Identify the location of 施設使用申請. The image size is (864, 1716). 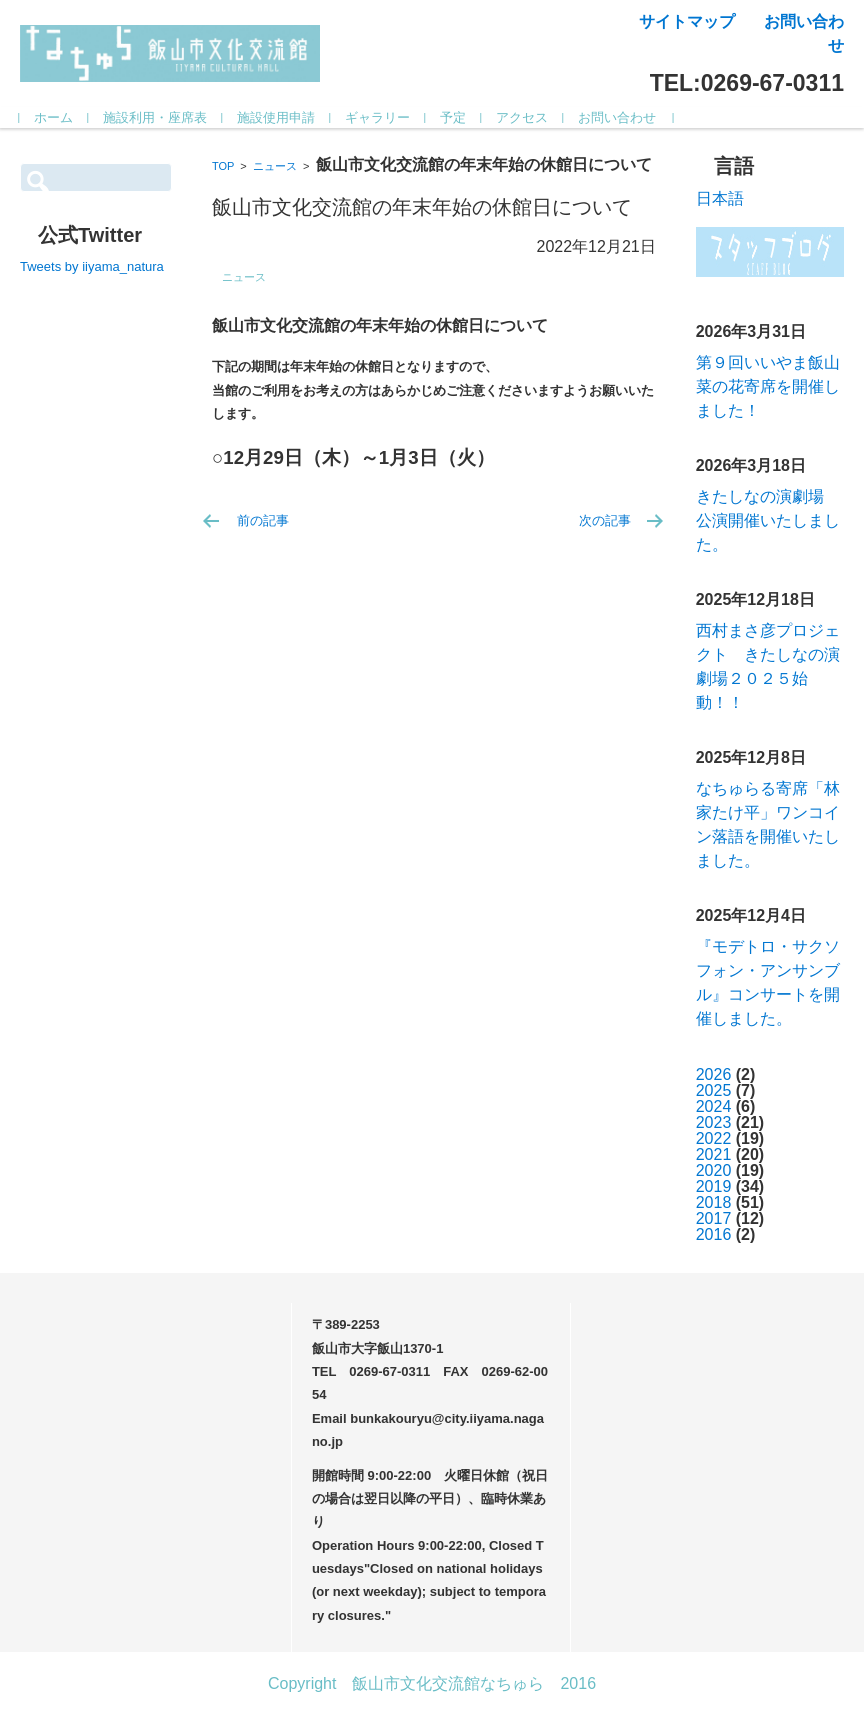
(277, 117).